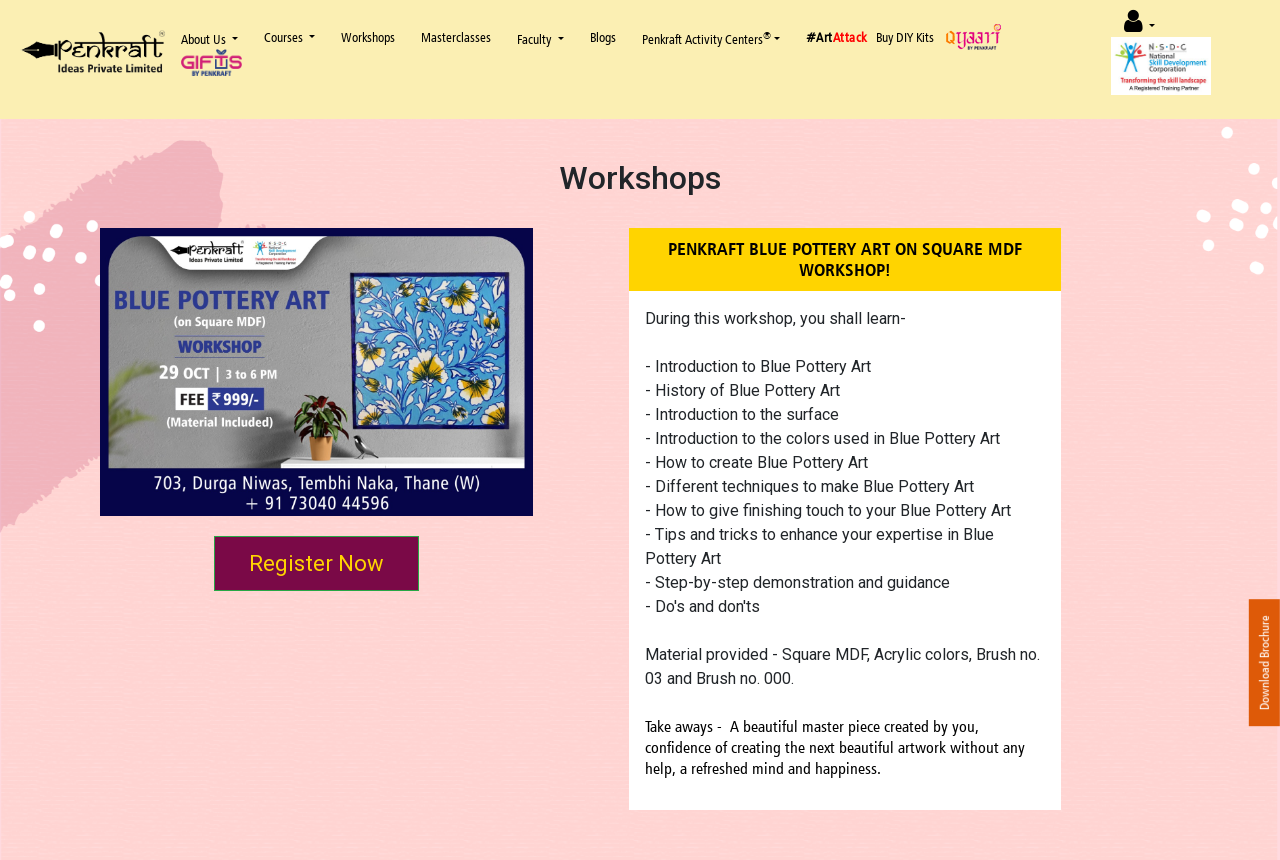 The height and width of the screenshot is (860, 1280). I want to click on Register Now, so click(316, 563).